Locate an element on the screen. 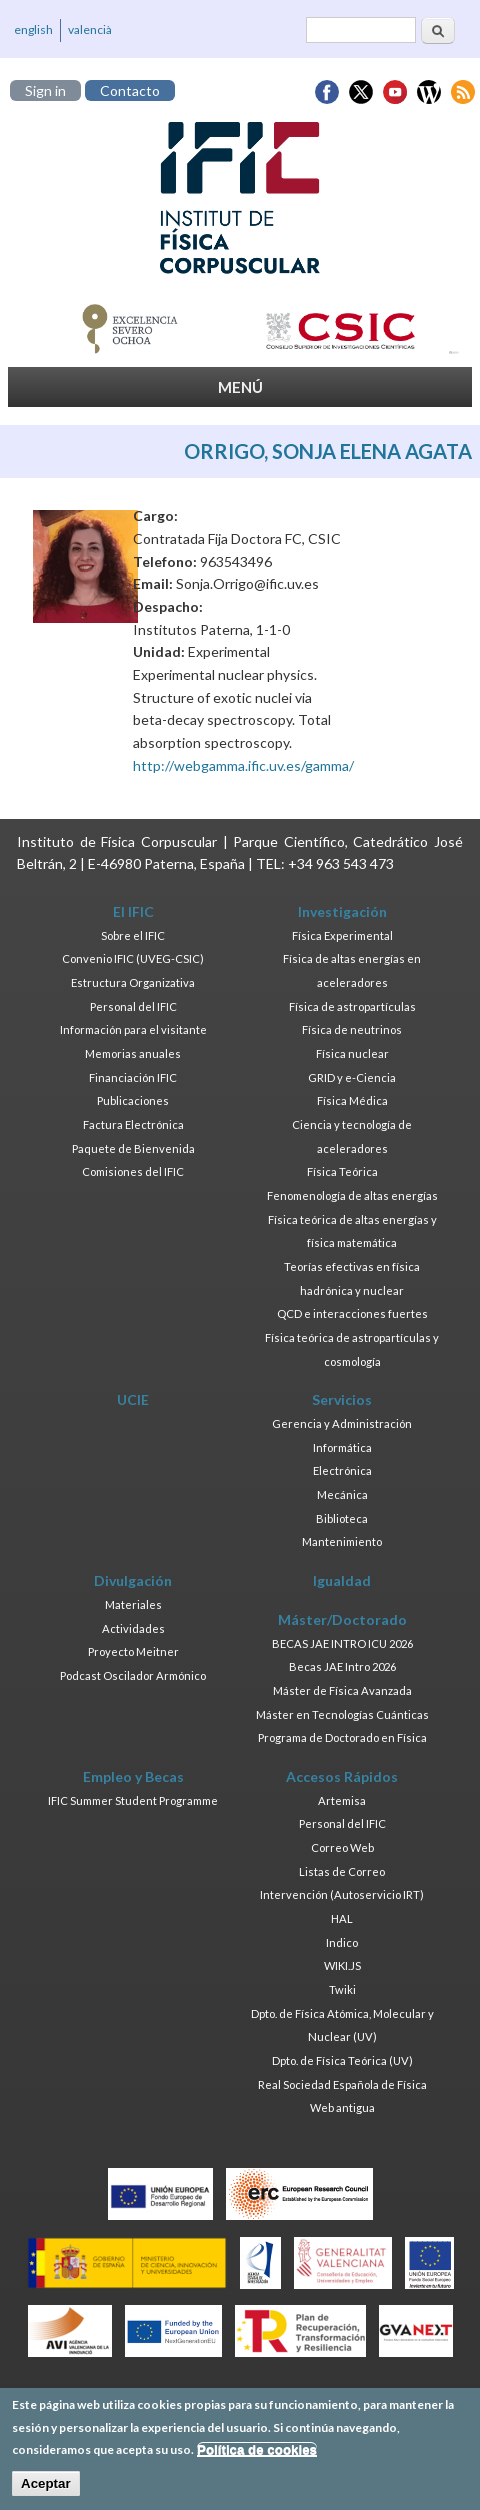 The width and height of the screenshot is (480, 2510). QCD e interacciones fuertes is located at coordinates (352, 1313).